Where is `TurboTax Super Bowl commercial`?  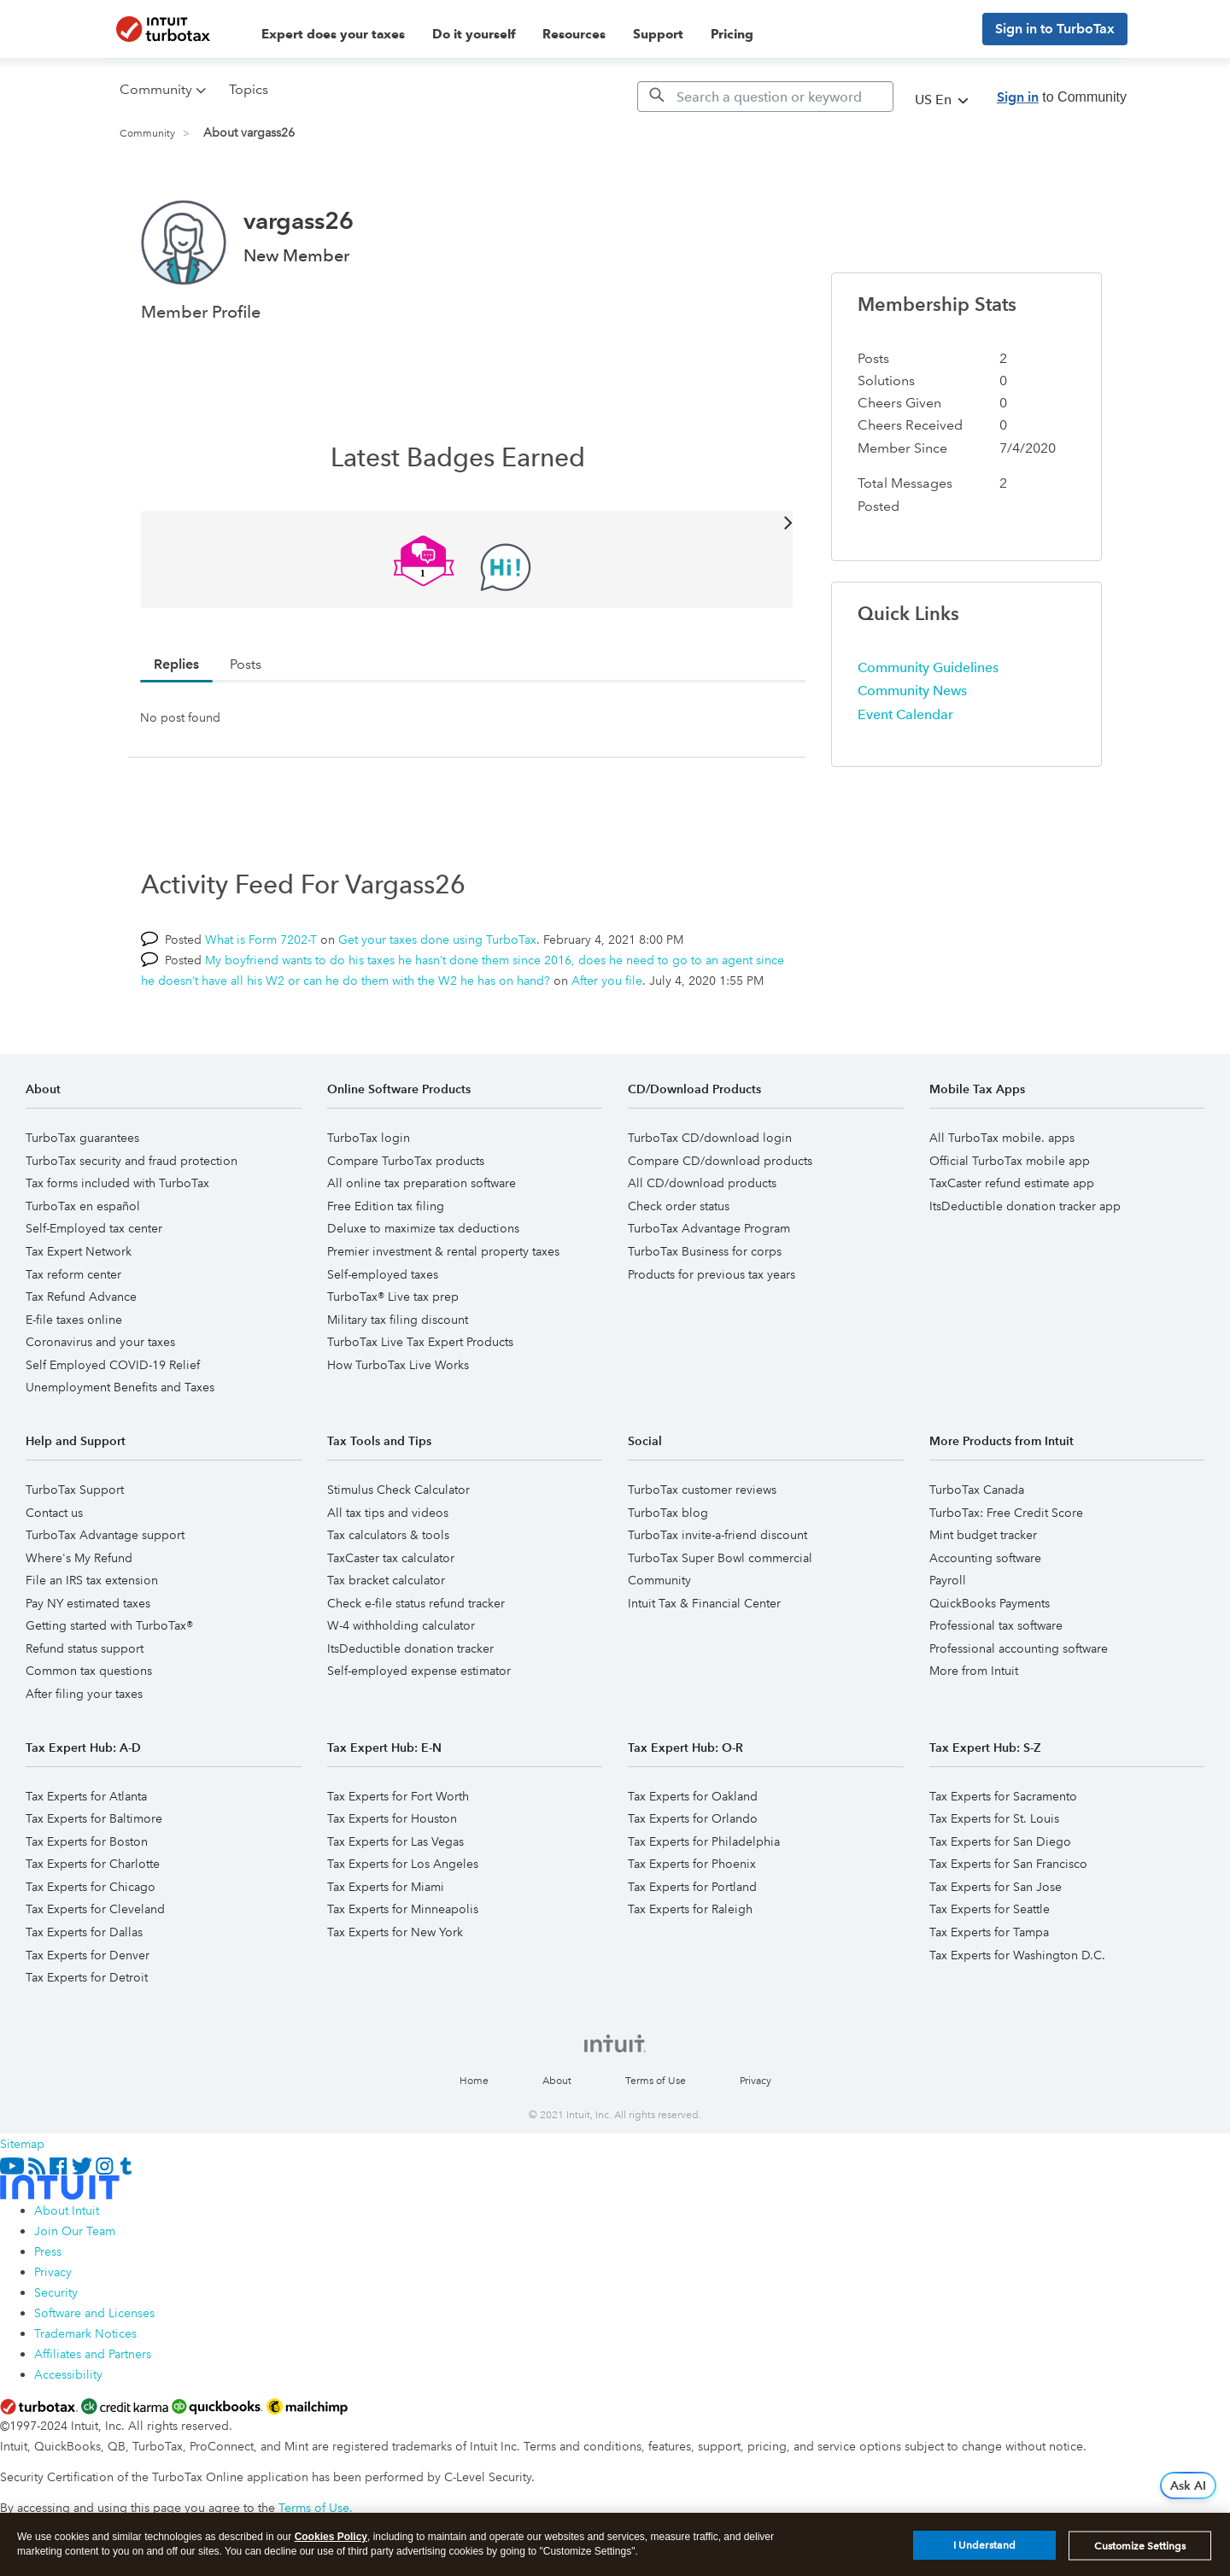
TurboTax Super Bowl commercial is located at coordinates (720, 1558).